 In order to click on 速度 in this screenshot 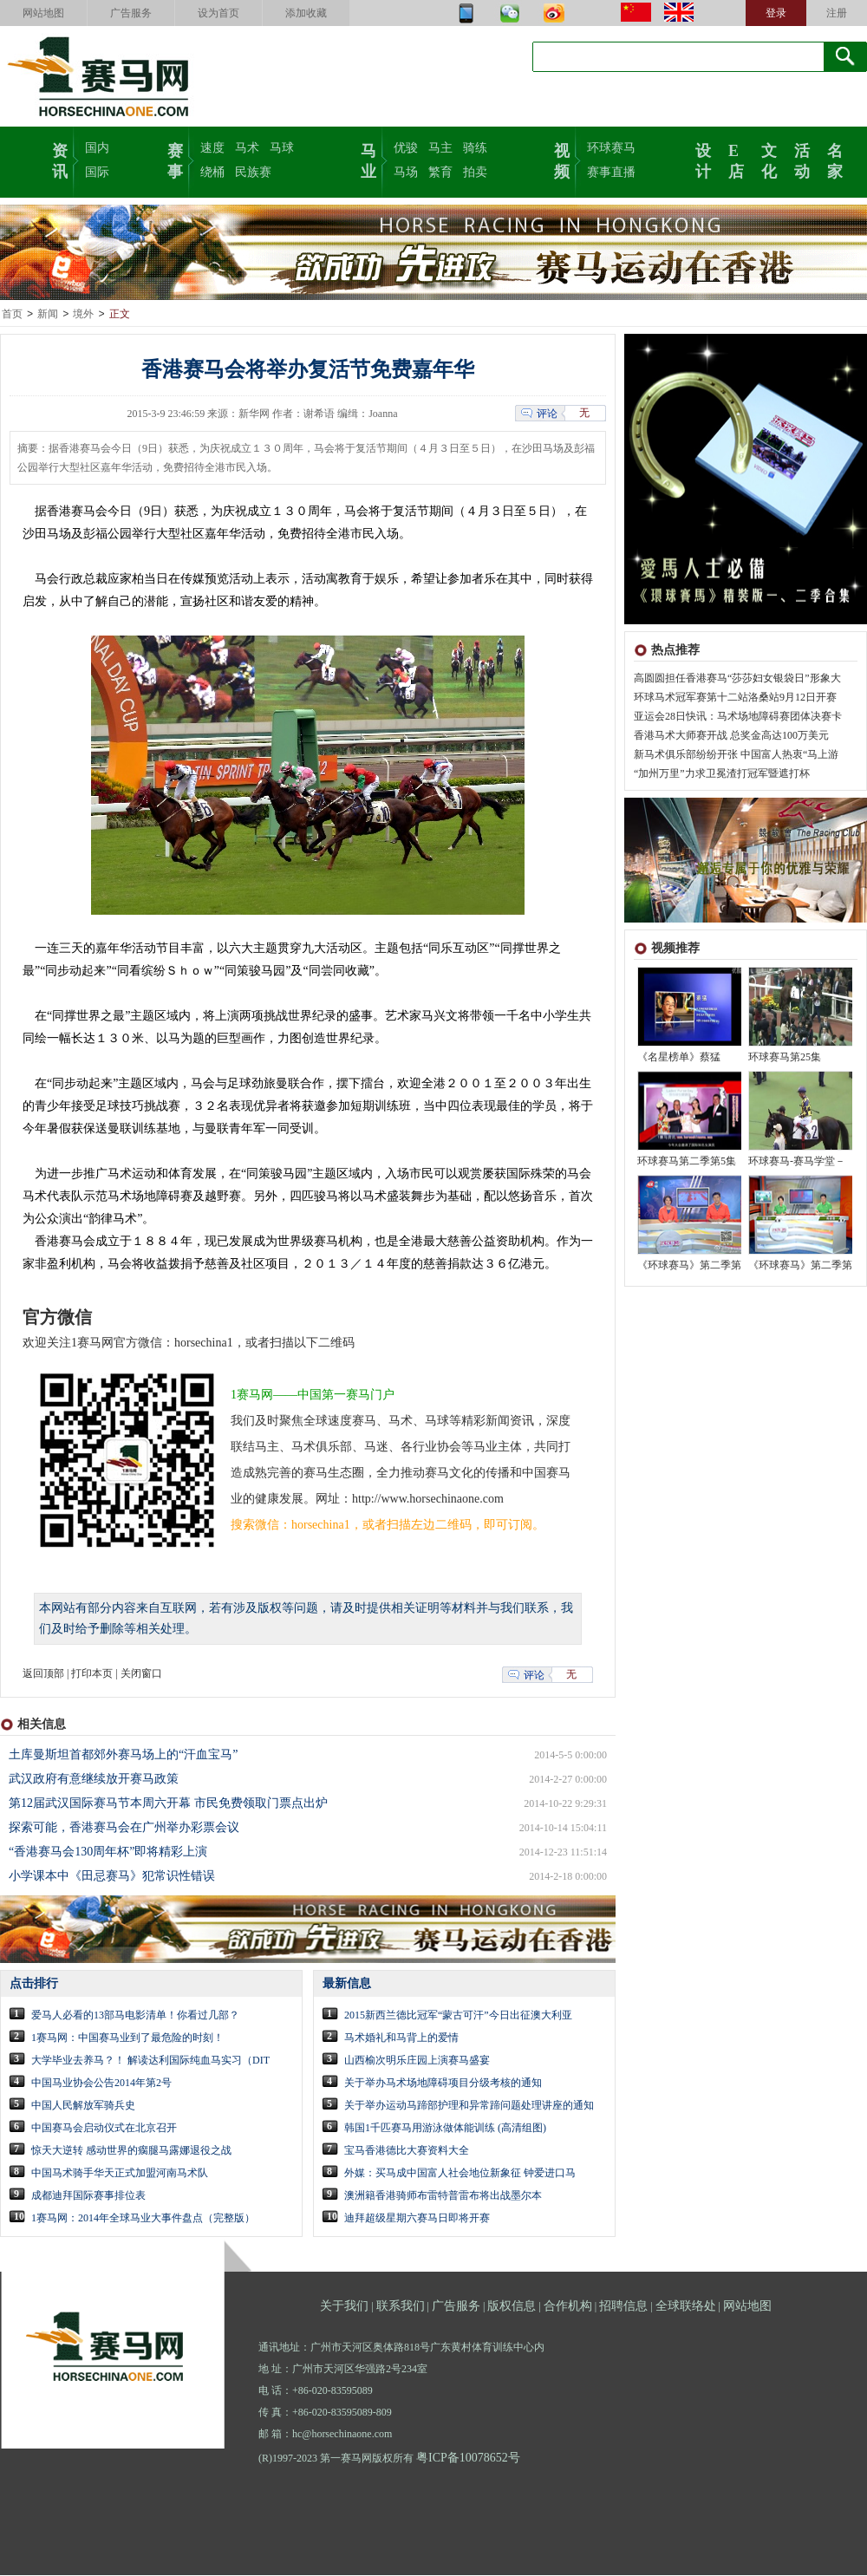, I will do `click(212, 147)`.